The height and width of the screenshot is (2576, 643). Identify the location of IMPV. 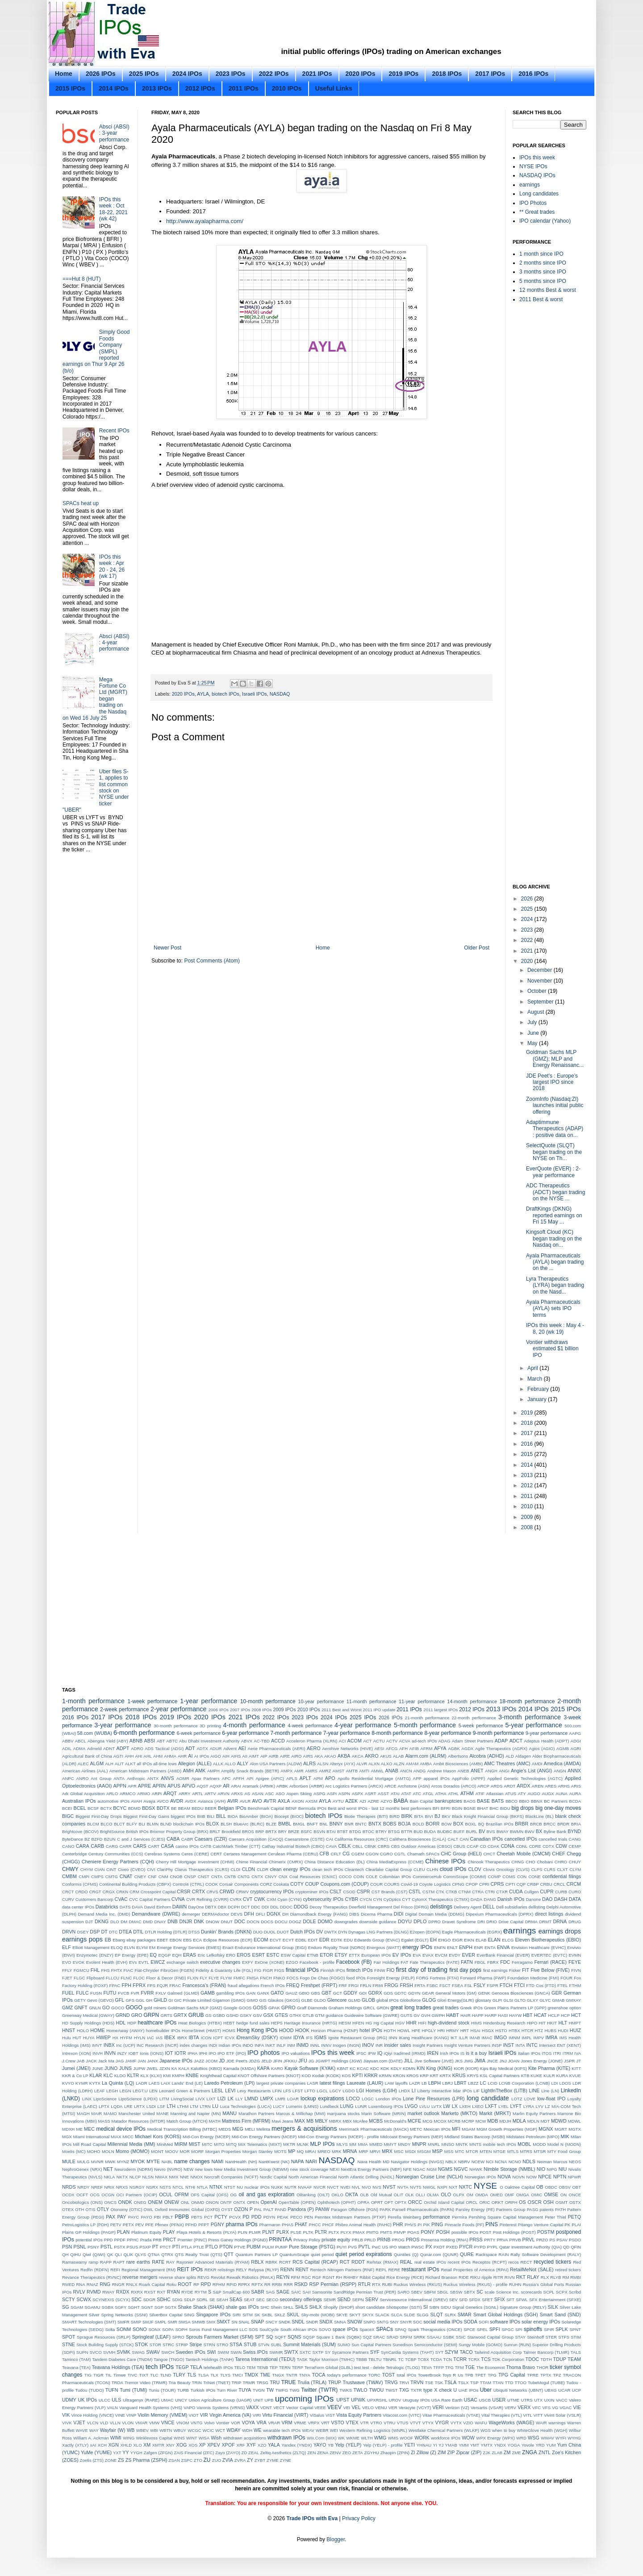
(538, 2037).